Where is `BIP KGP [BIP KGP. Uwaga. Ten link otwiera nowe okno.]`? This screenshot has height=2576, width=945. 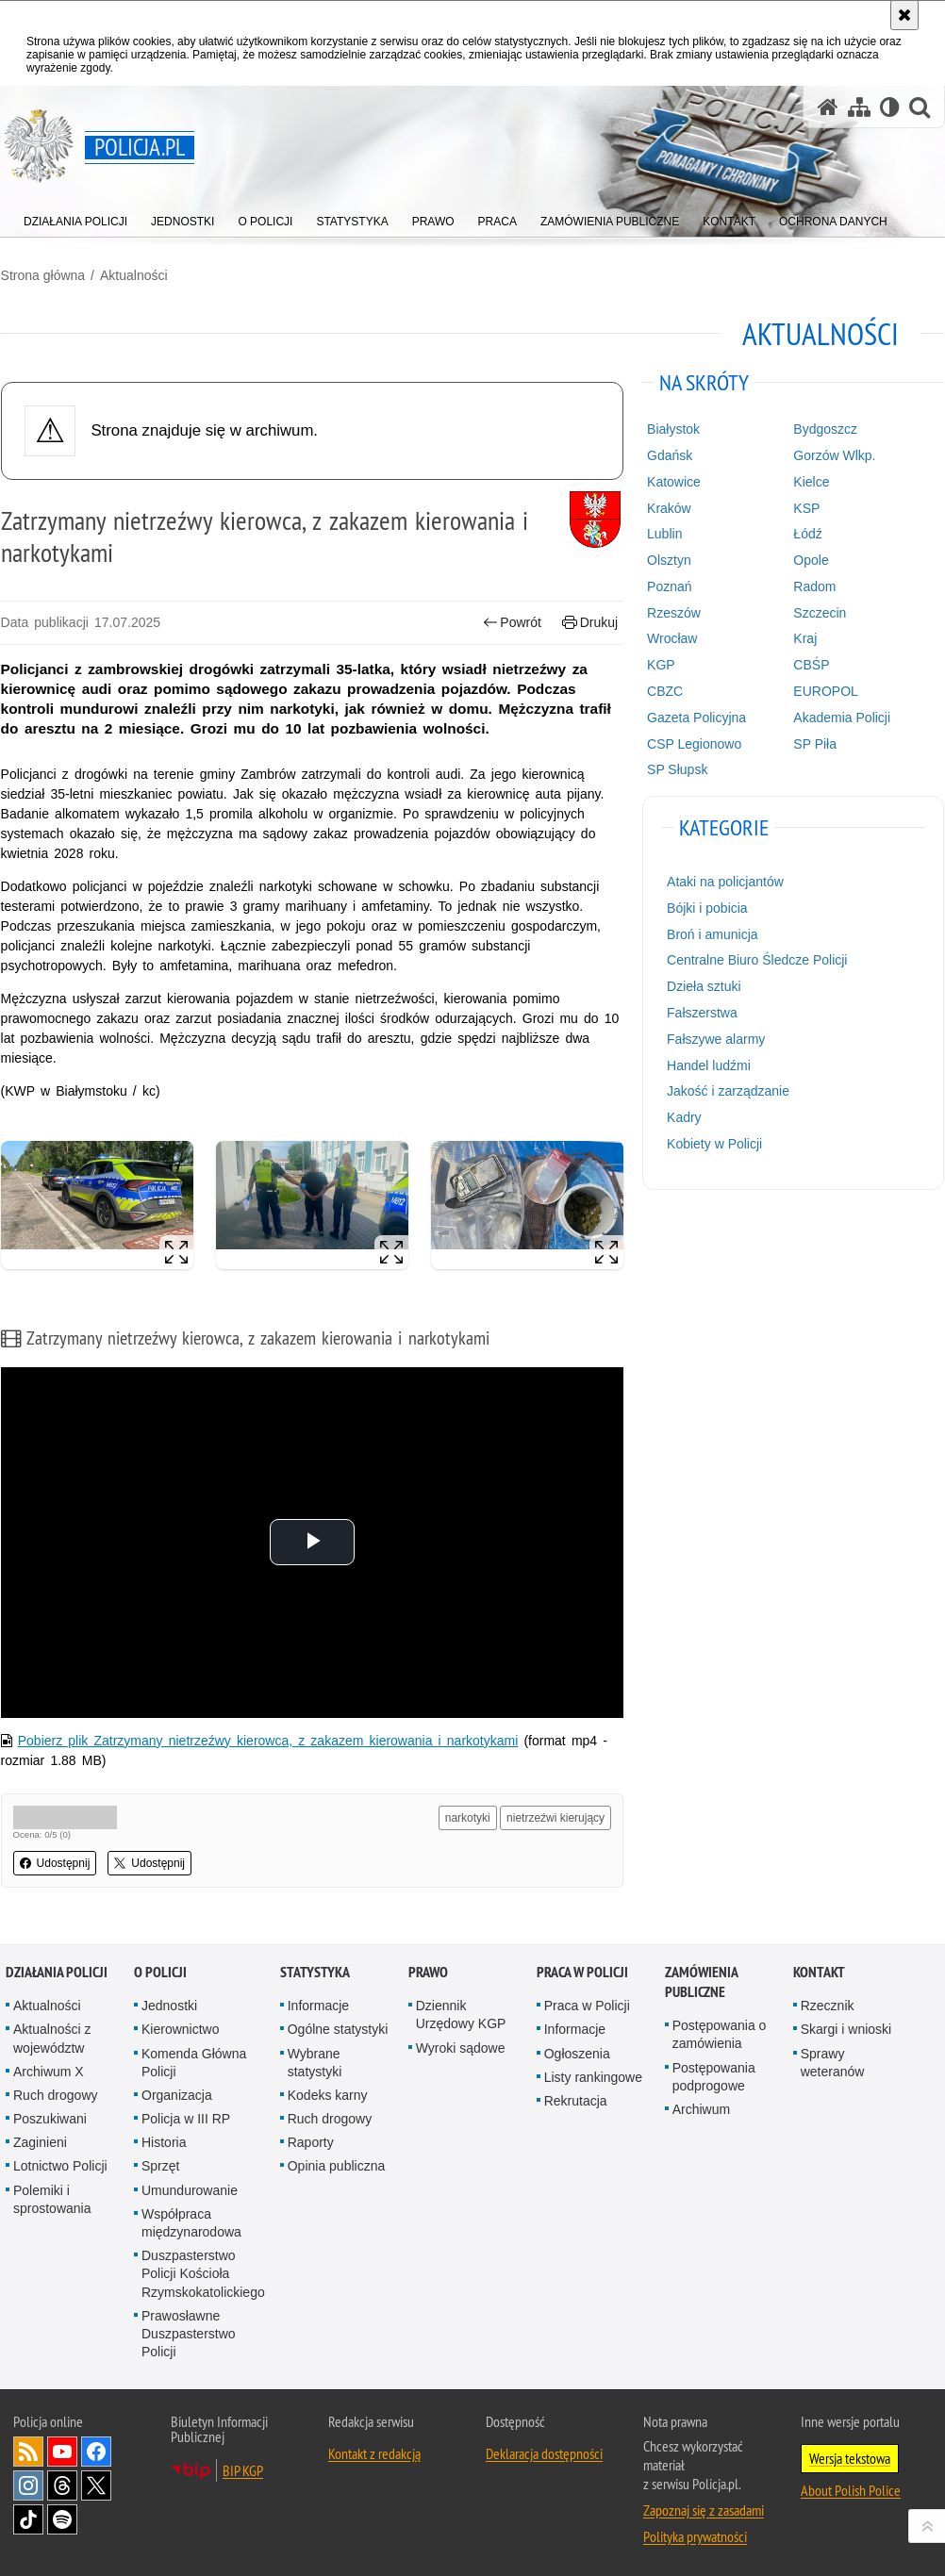 BIP KGP [BIP KGP. Uwaga. Ten link otwiera nowe okno.] is located at coordinates (243, 2470).